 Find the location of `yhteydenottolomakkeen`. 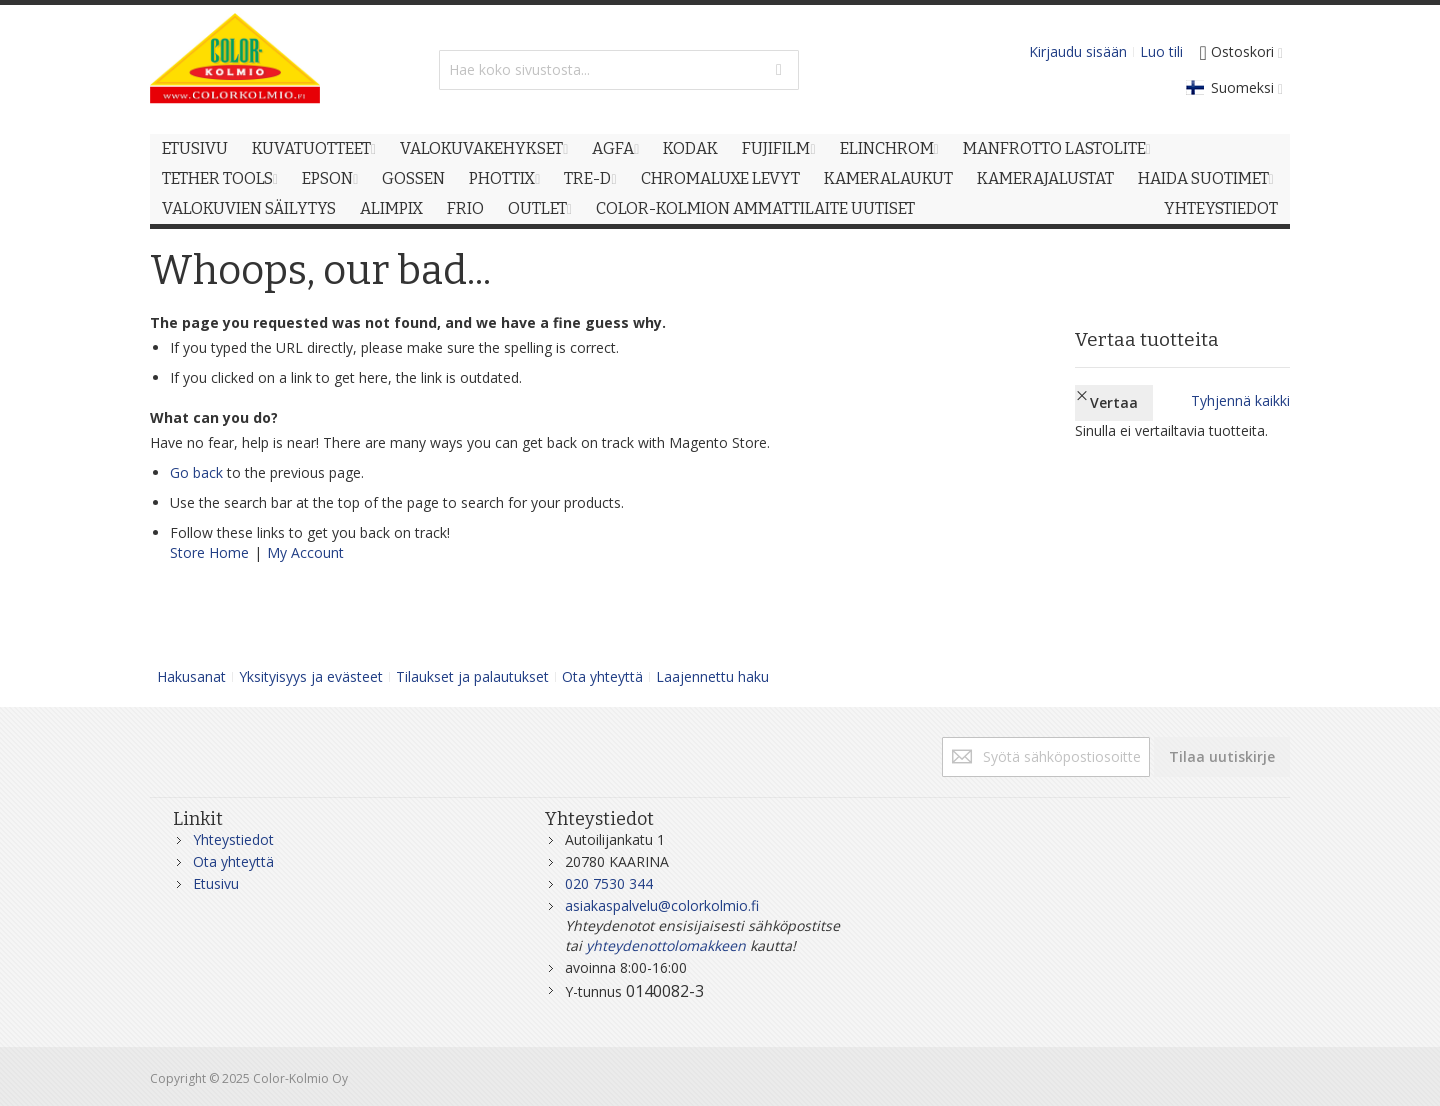

yhteydenottolomakkeen is located at coordinates (666, 945).